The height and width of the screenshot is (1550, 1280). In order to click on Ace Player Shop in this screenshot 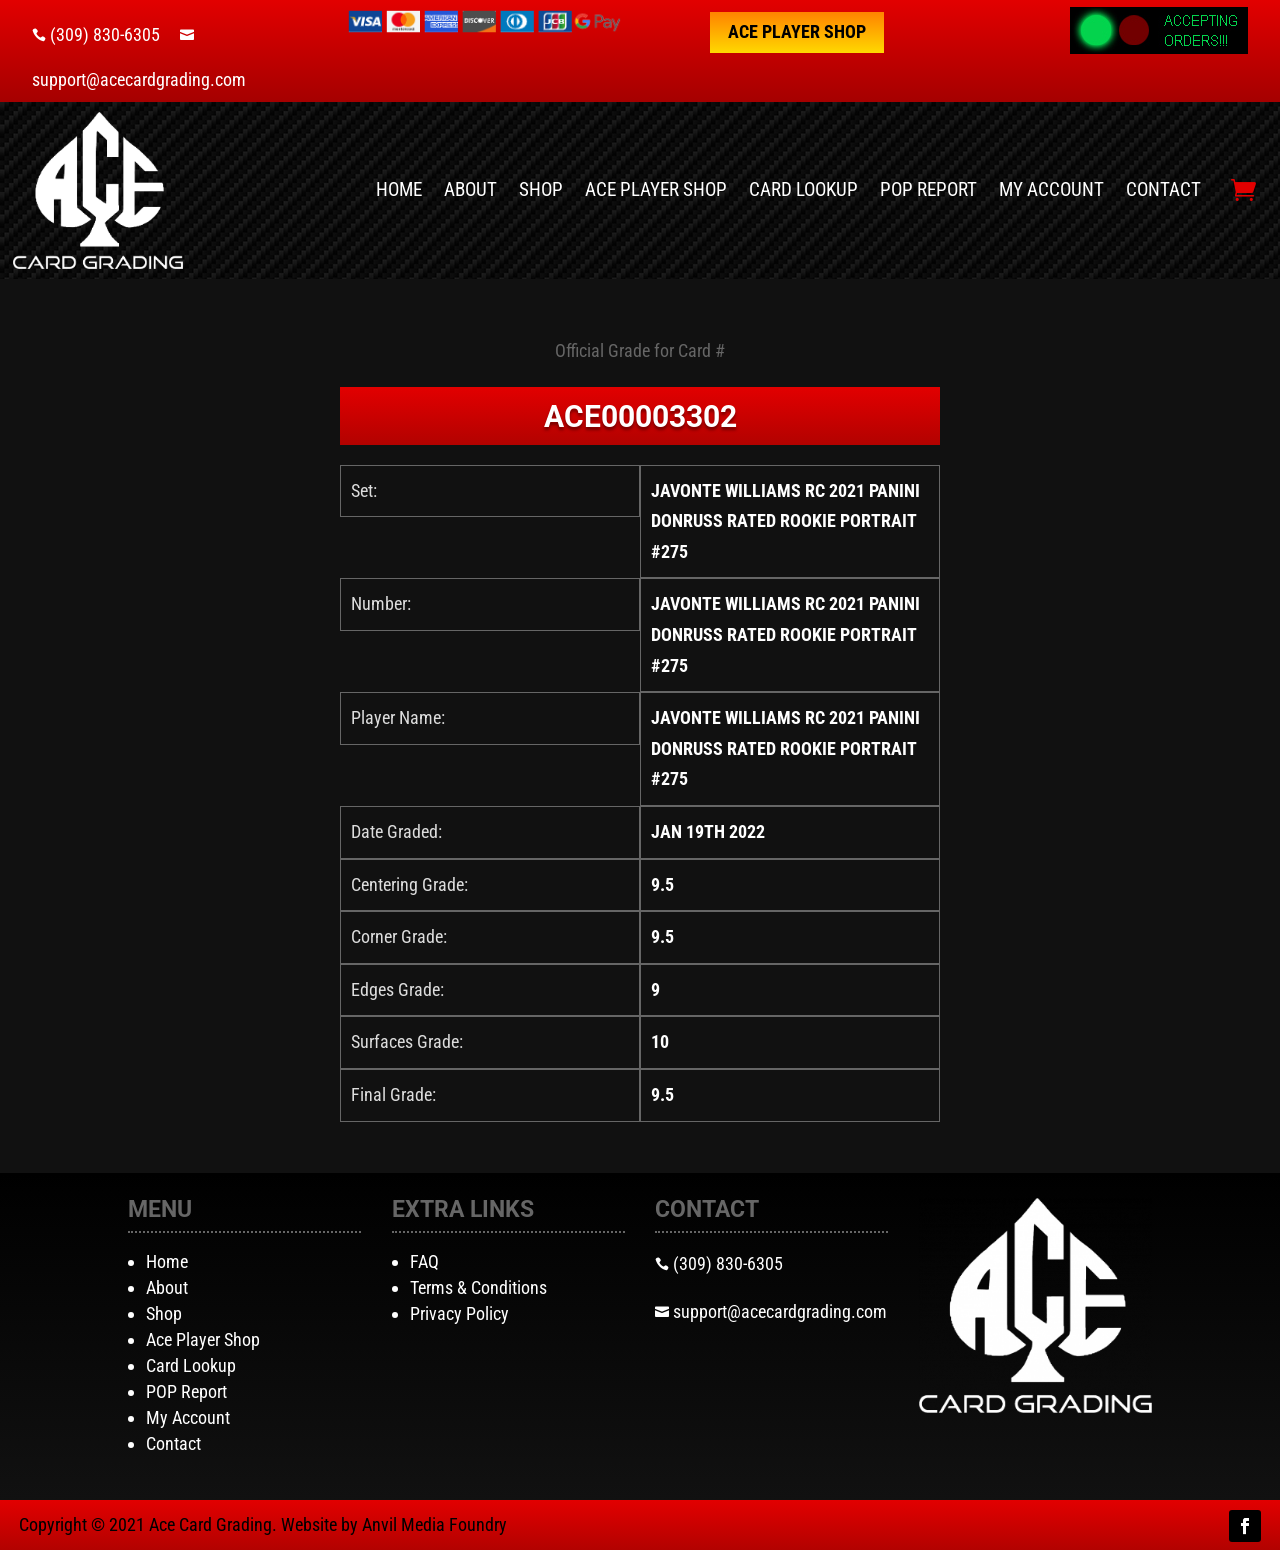, I will do `click(797, 31)`.